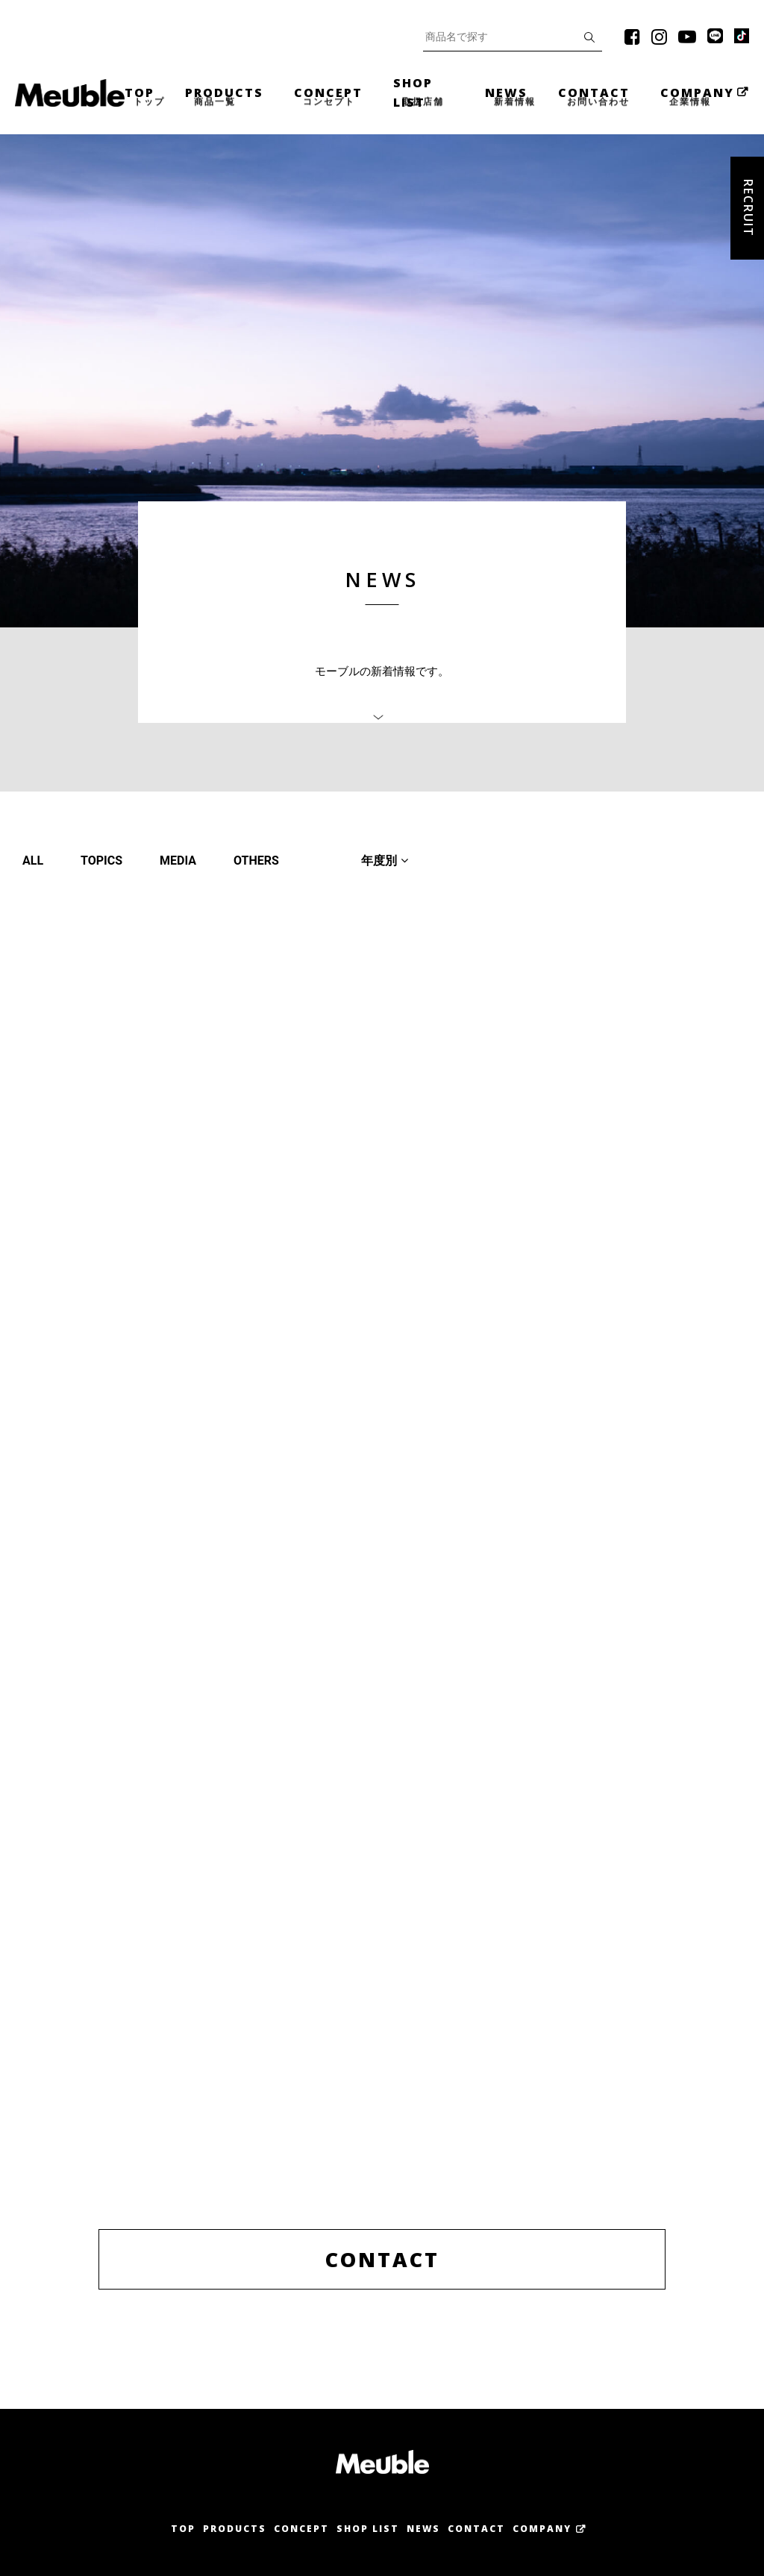 This screenshot has width=764, height=2576. I want to click on MEDIA, so click(178, 860).